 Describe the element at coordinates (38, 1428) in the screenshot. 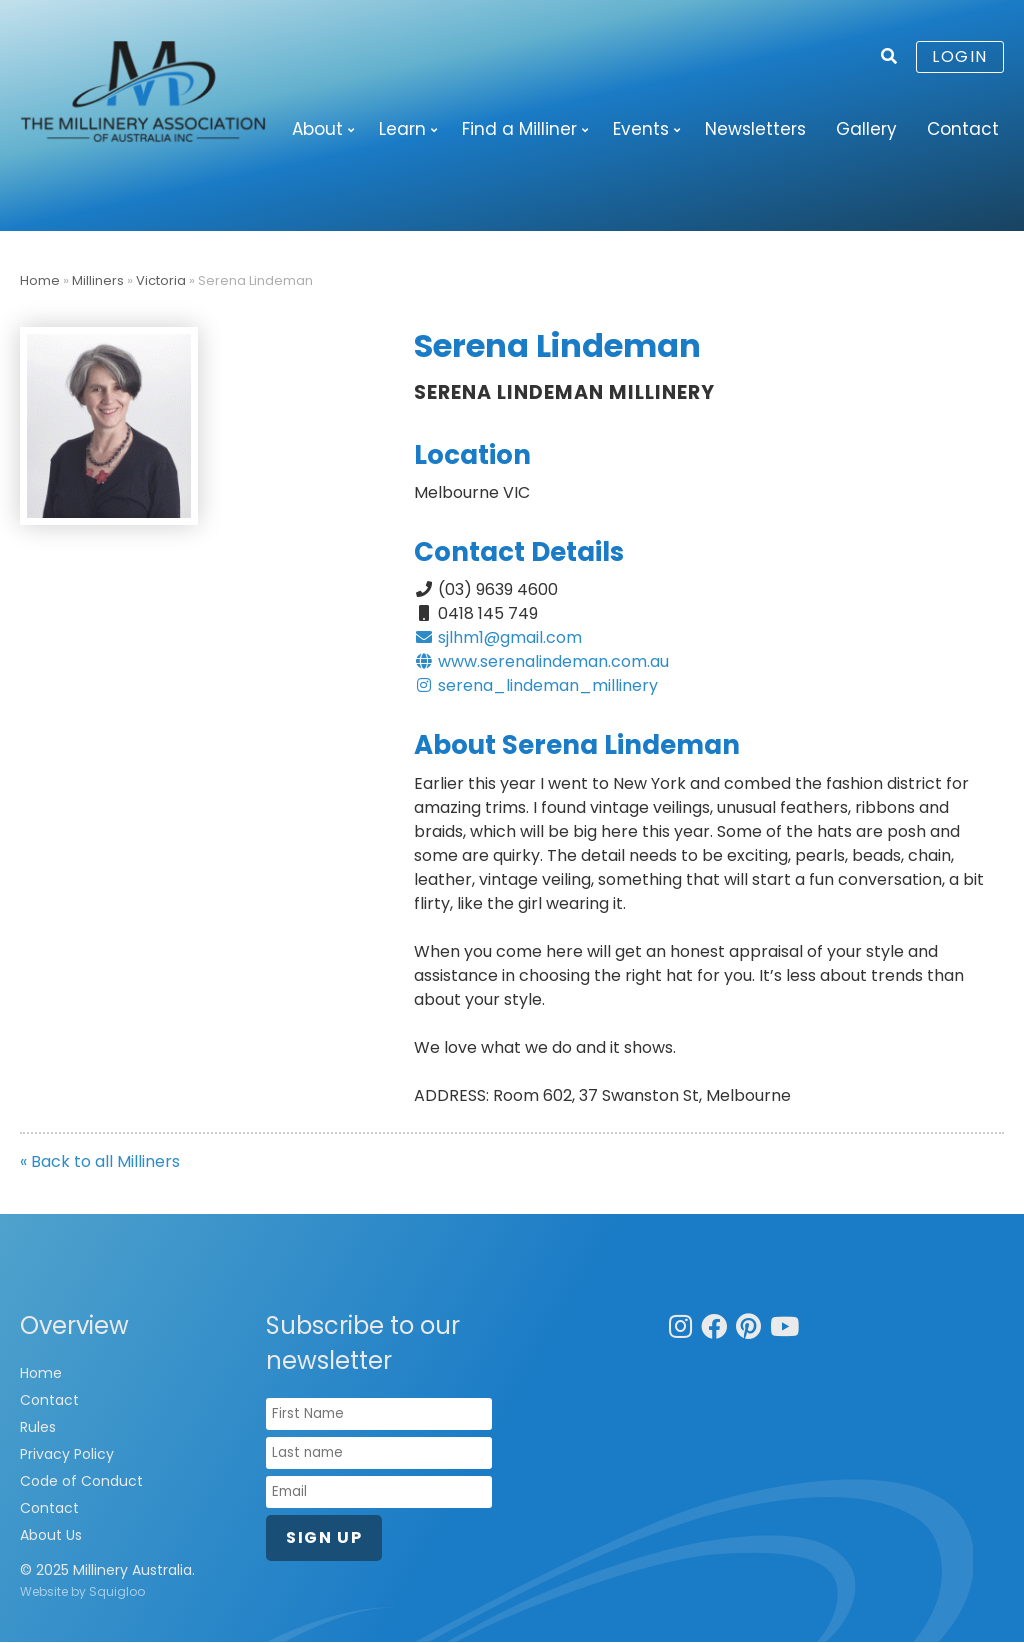

I see `Rules` at that location.